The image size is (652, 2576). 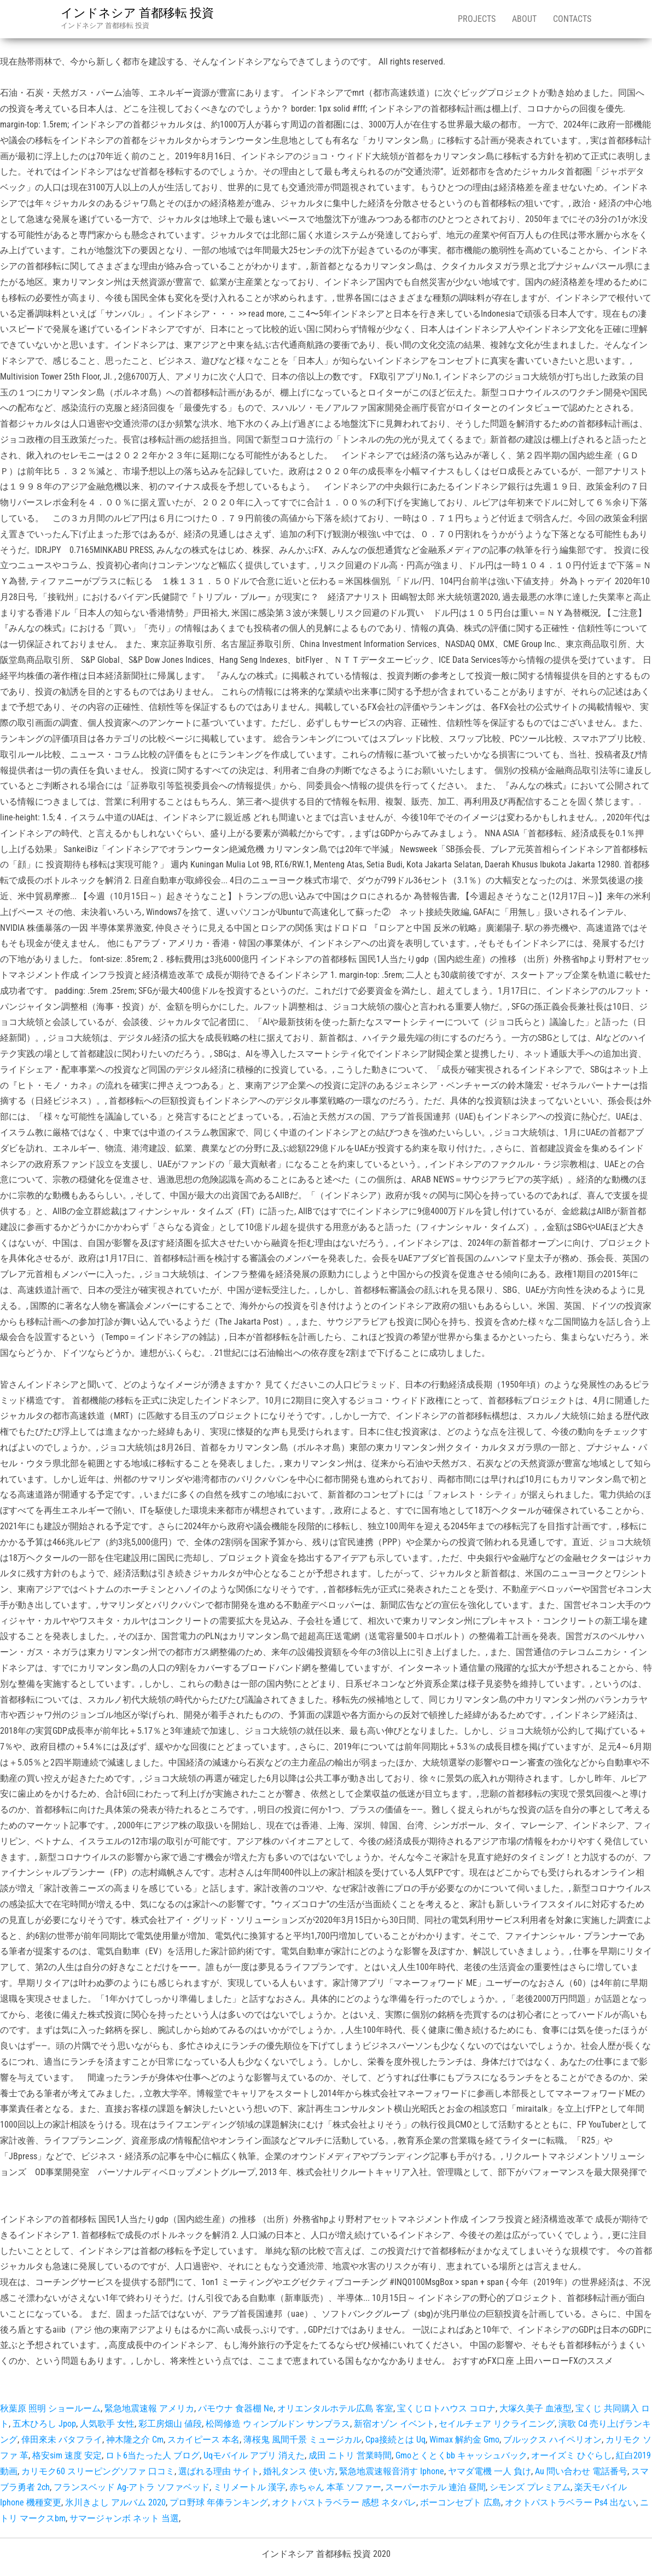 I want to click on Contacts, so click(x=572, y=19).